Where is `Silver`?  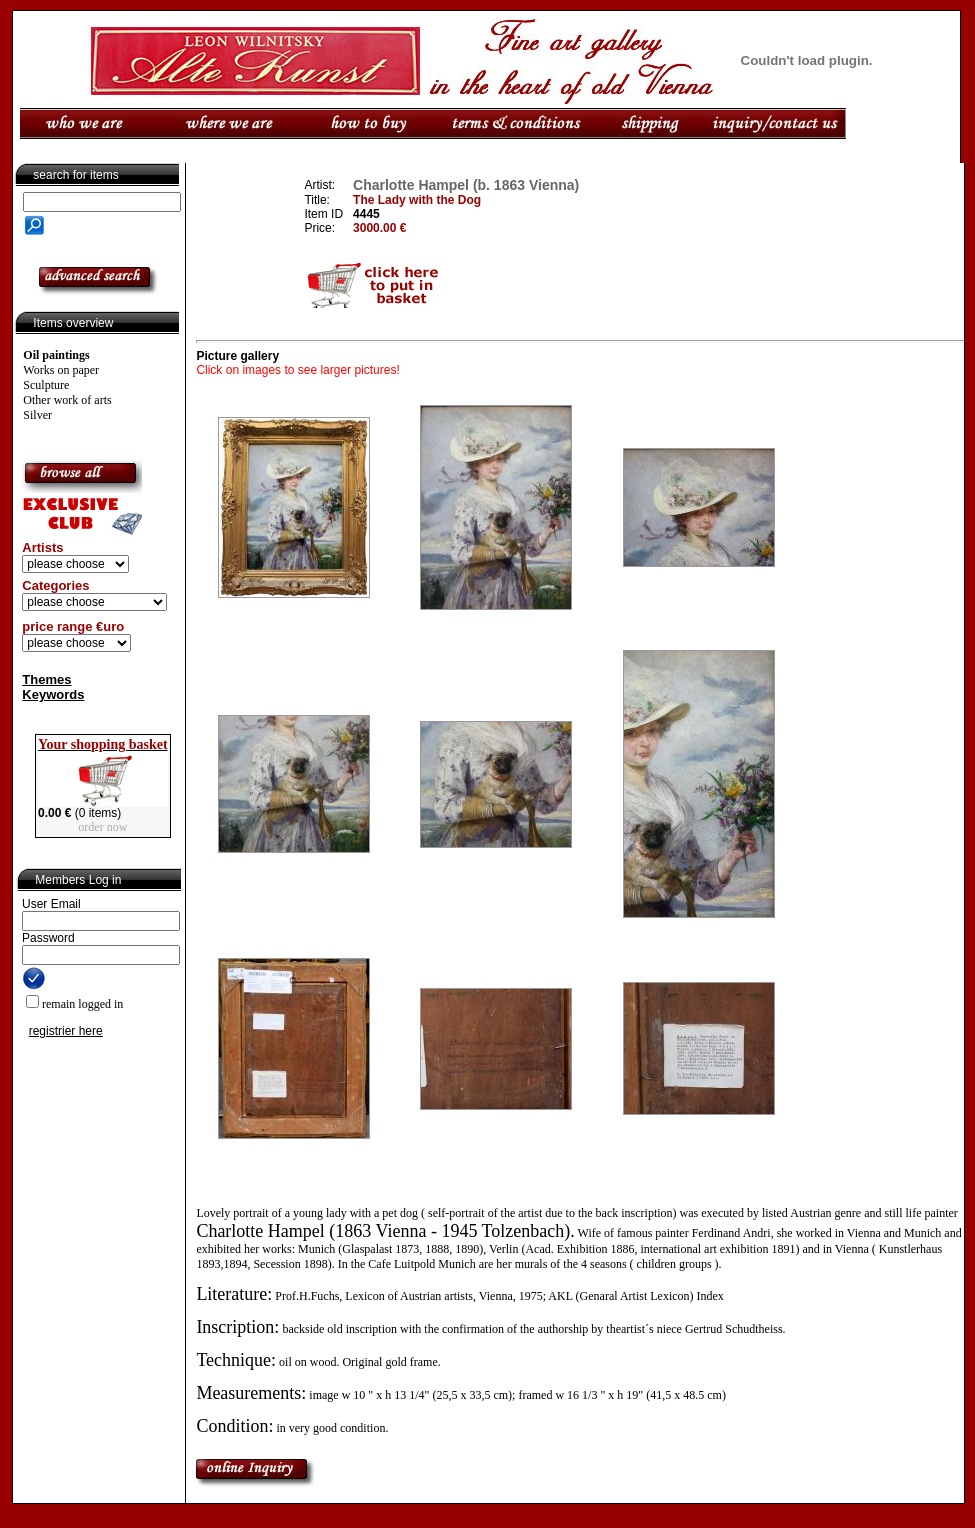
Silver is located at coordinates (37, 415).